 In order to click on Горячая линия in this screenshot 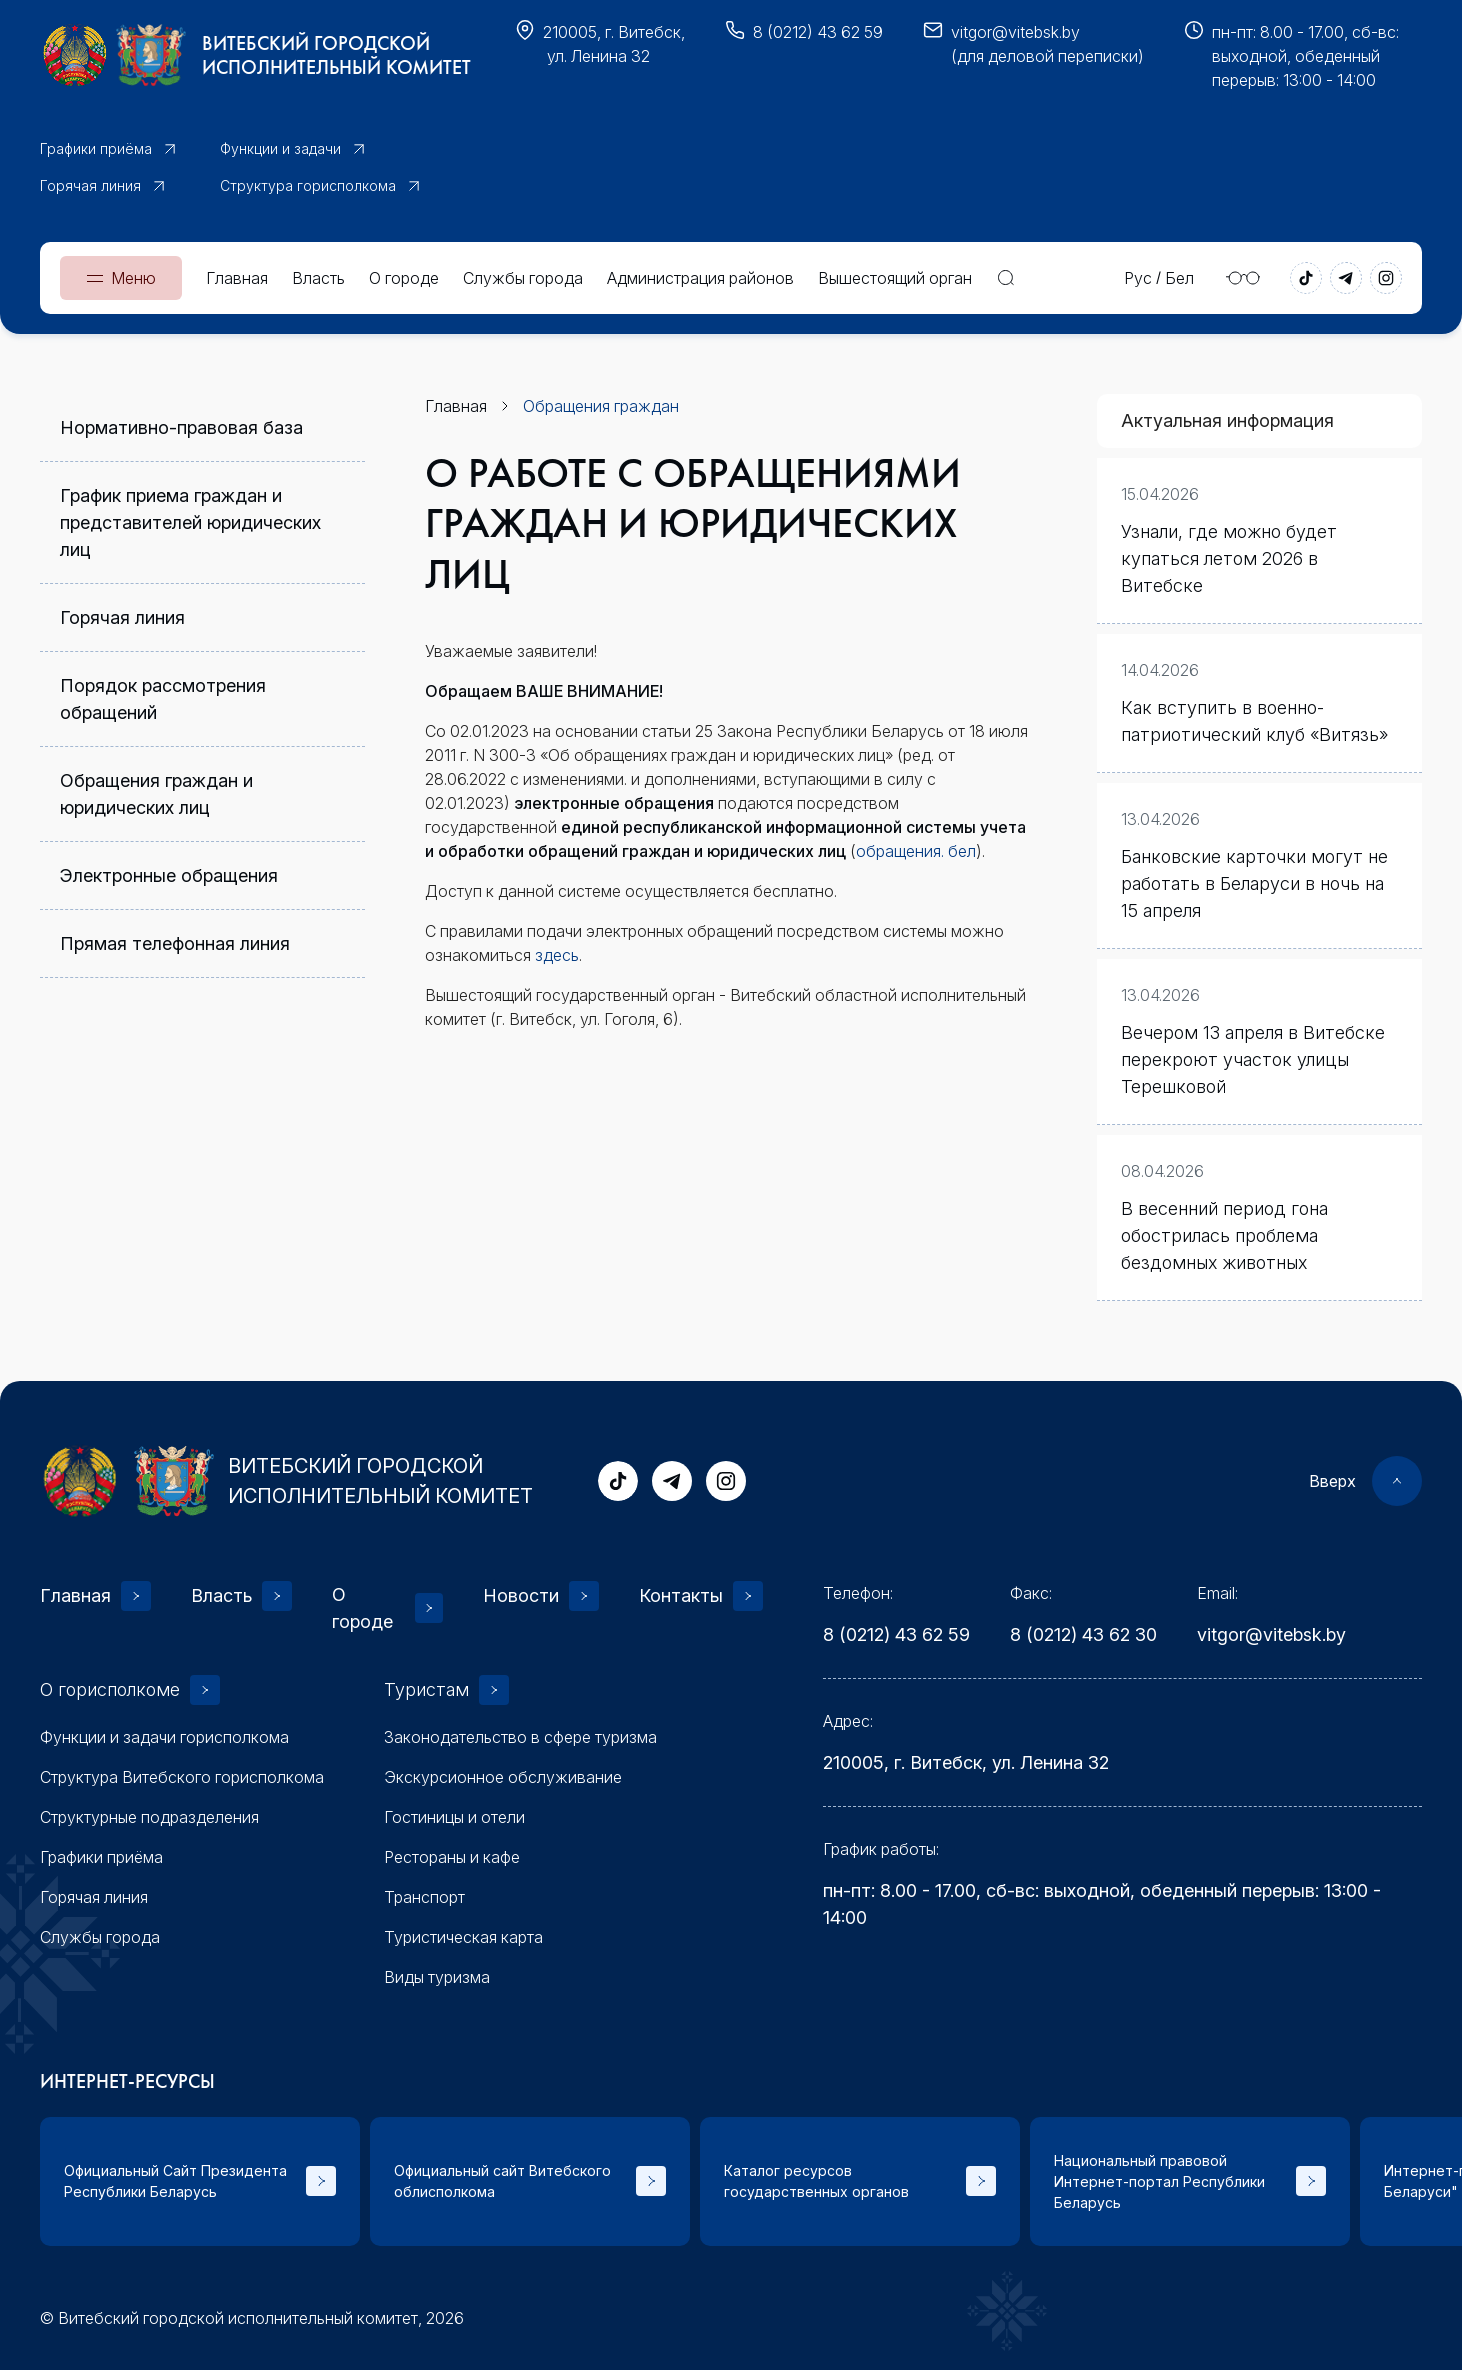, I will do `click(90, 185)`.